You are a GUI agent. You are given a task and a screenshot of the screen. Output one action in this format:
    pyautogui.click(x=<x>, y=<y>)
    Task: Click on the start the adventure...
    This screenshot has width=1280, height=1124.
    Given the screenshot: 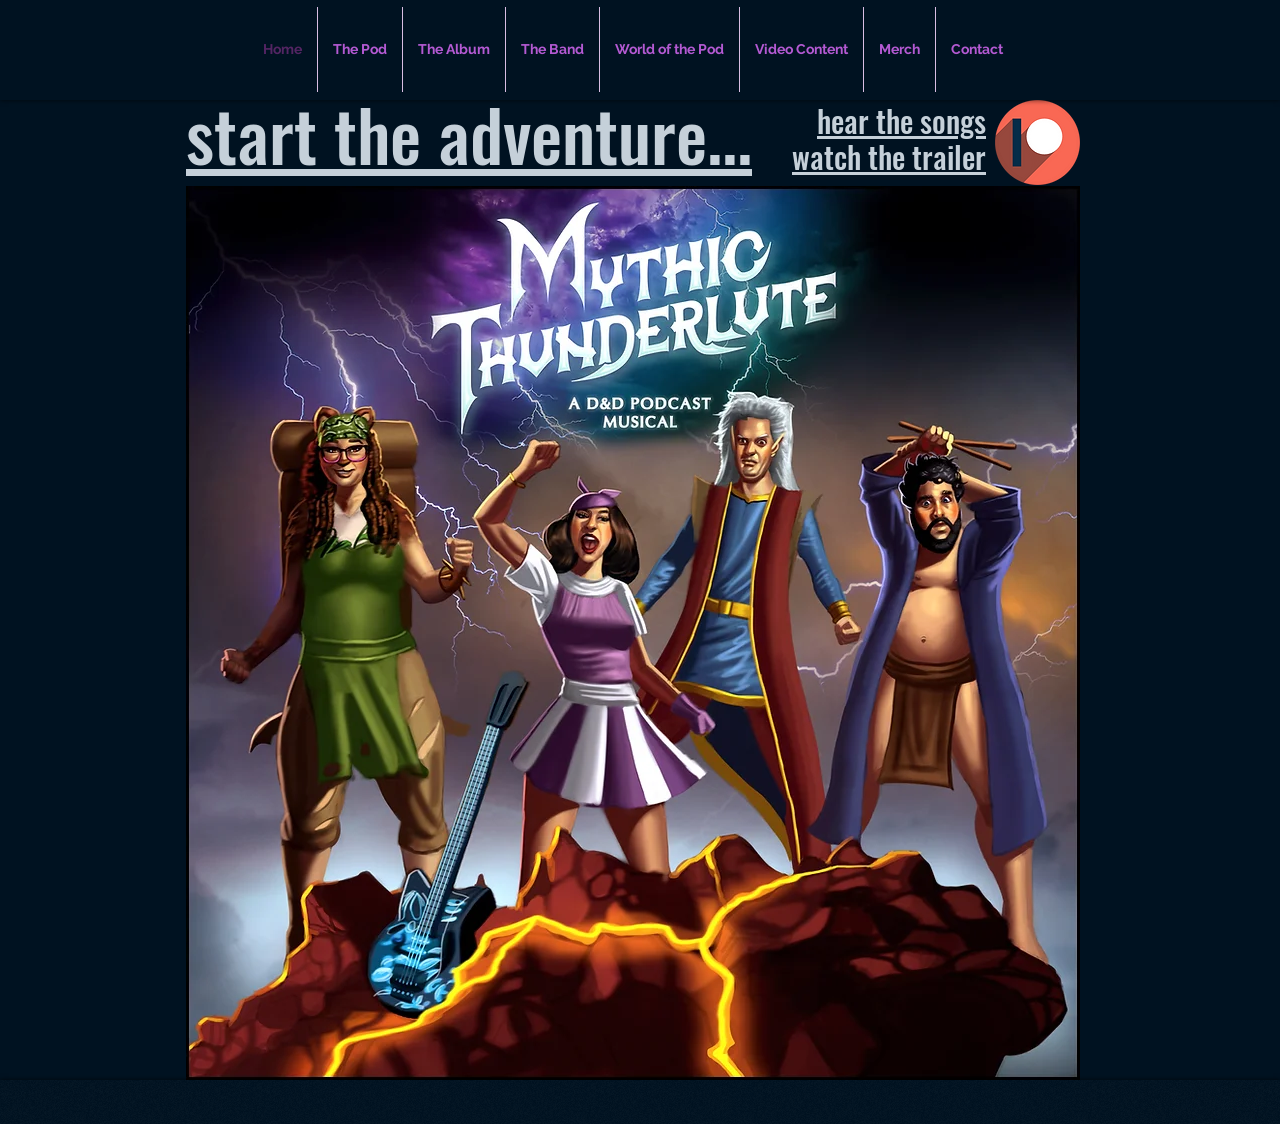 What is the action you would take?
    pyautogui.click(x=469, y=133)
    